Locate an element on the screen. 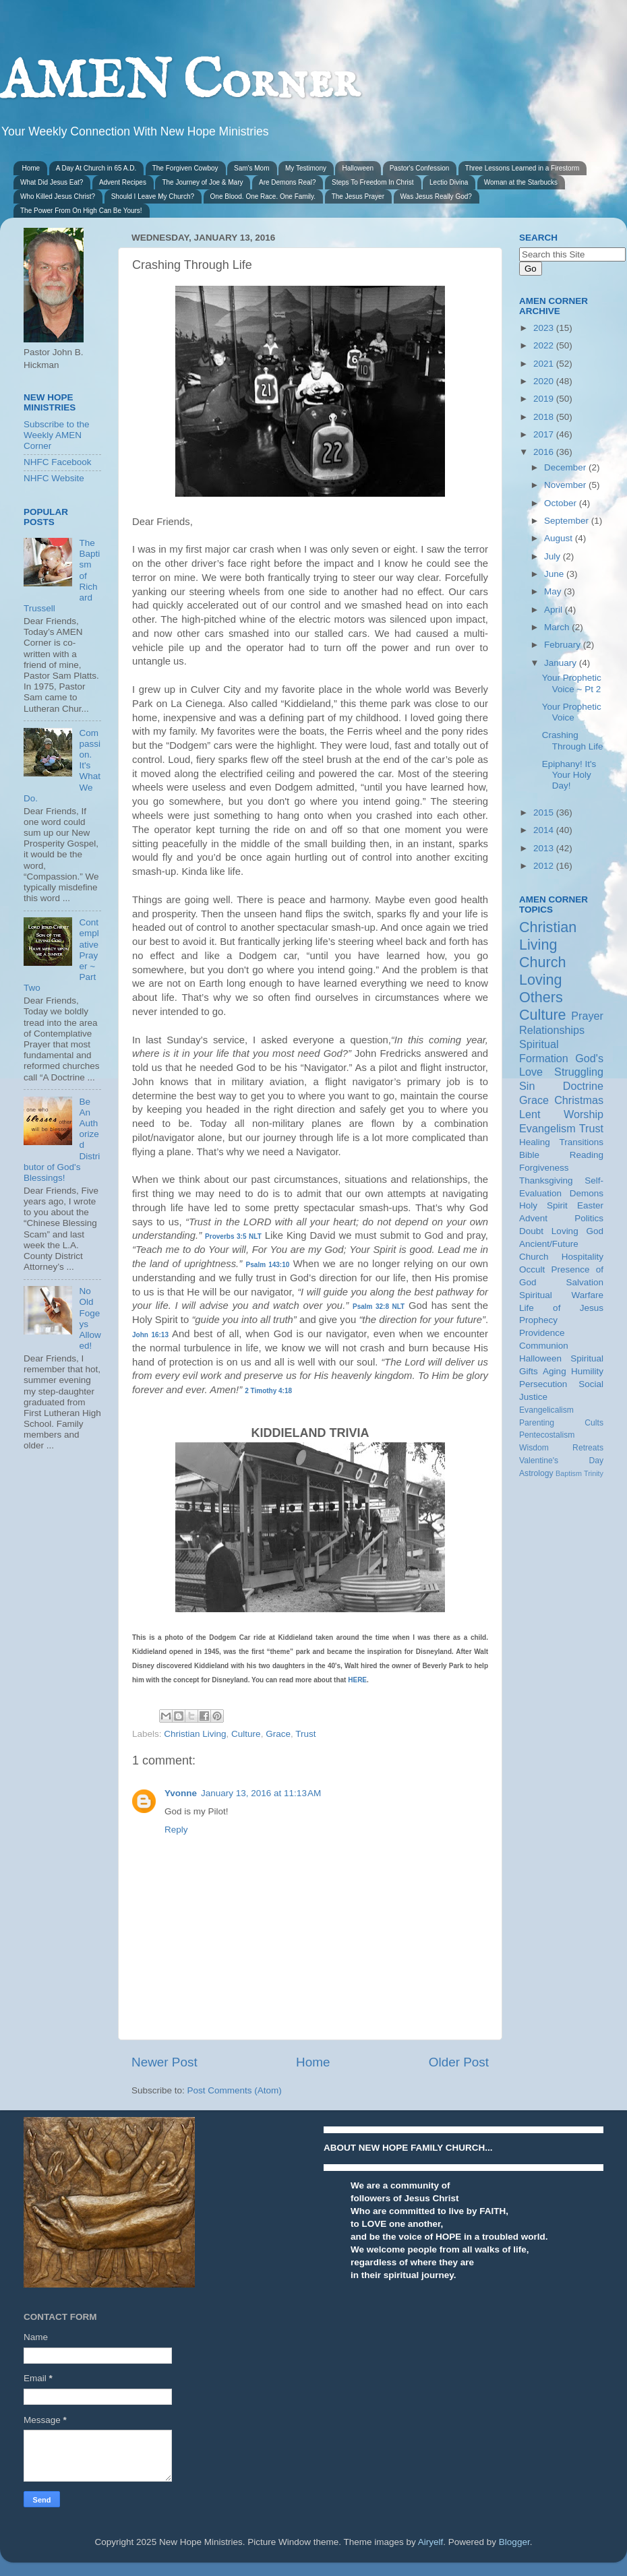 This screenshot has width=627, height=2576. March is located at coordinates (558, 627).